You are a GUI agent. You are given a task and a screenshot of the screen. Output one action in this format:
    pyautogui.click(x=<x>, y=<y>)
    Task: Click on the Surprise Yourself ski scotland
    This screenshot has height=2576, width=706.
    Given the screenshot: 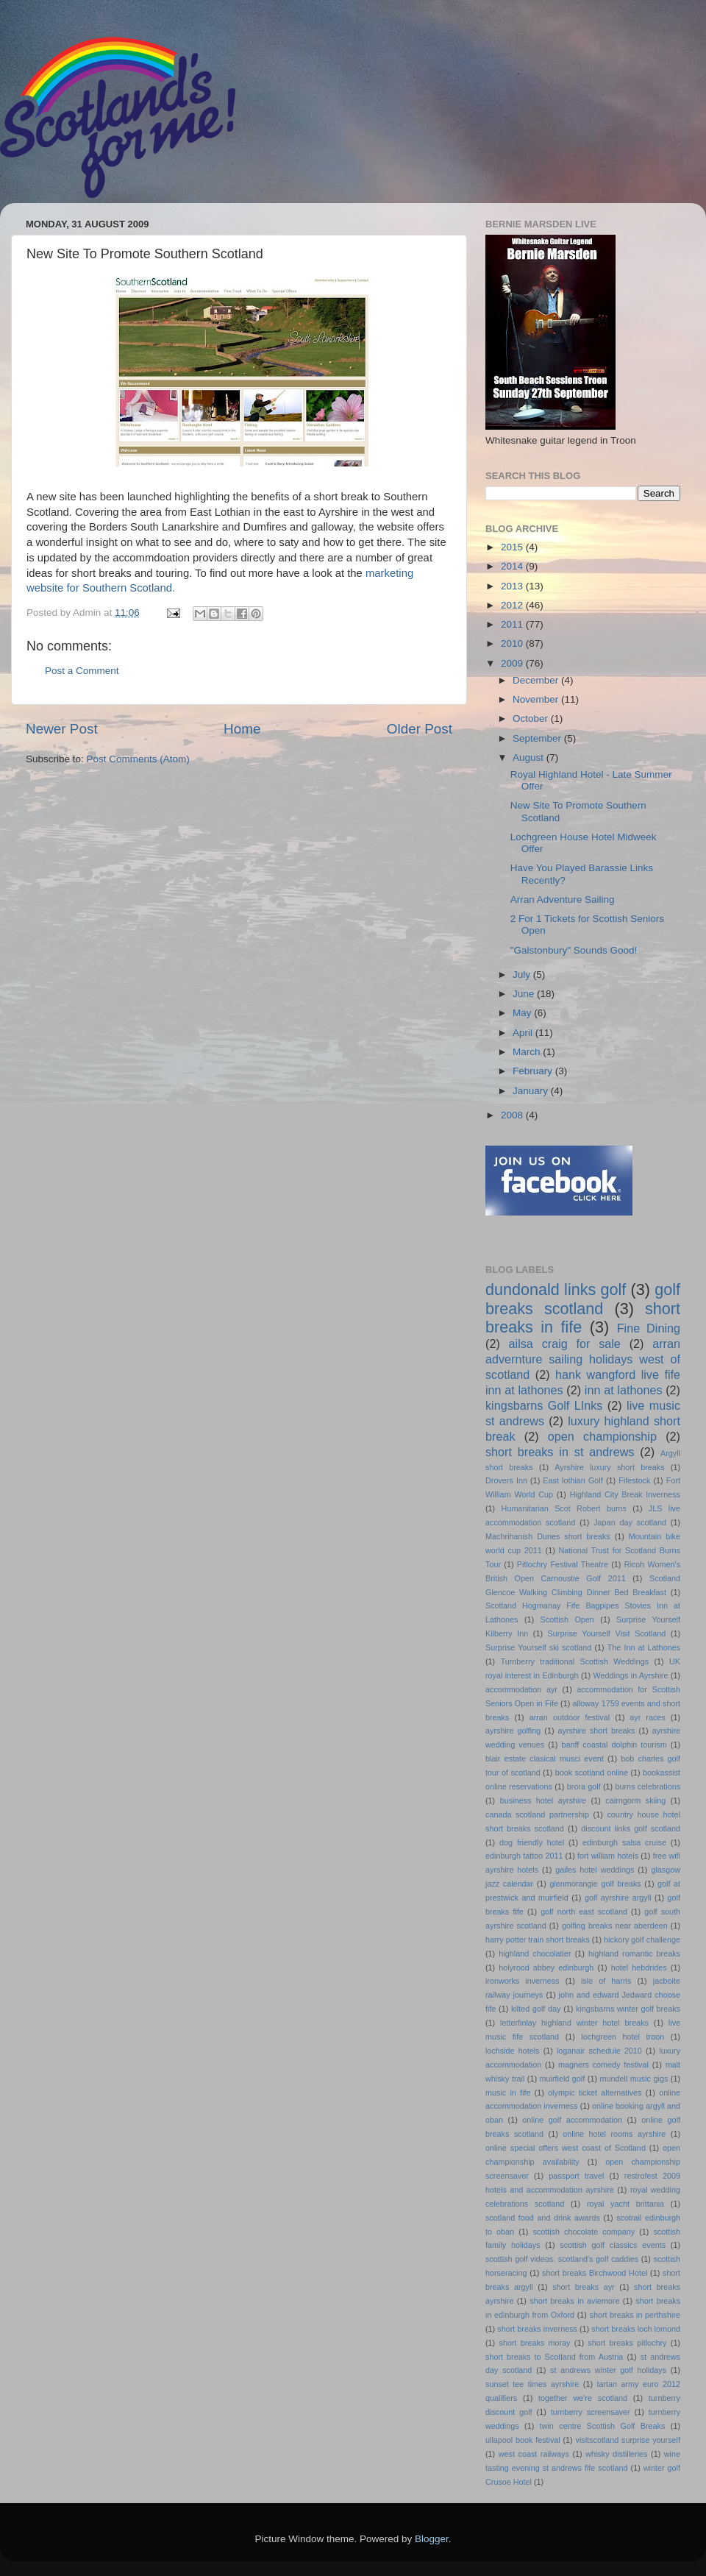 What is the action you would take?
    pyautogui.click(x=538, y=1647)
    